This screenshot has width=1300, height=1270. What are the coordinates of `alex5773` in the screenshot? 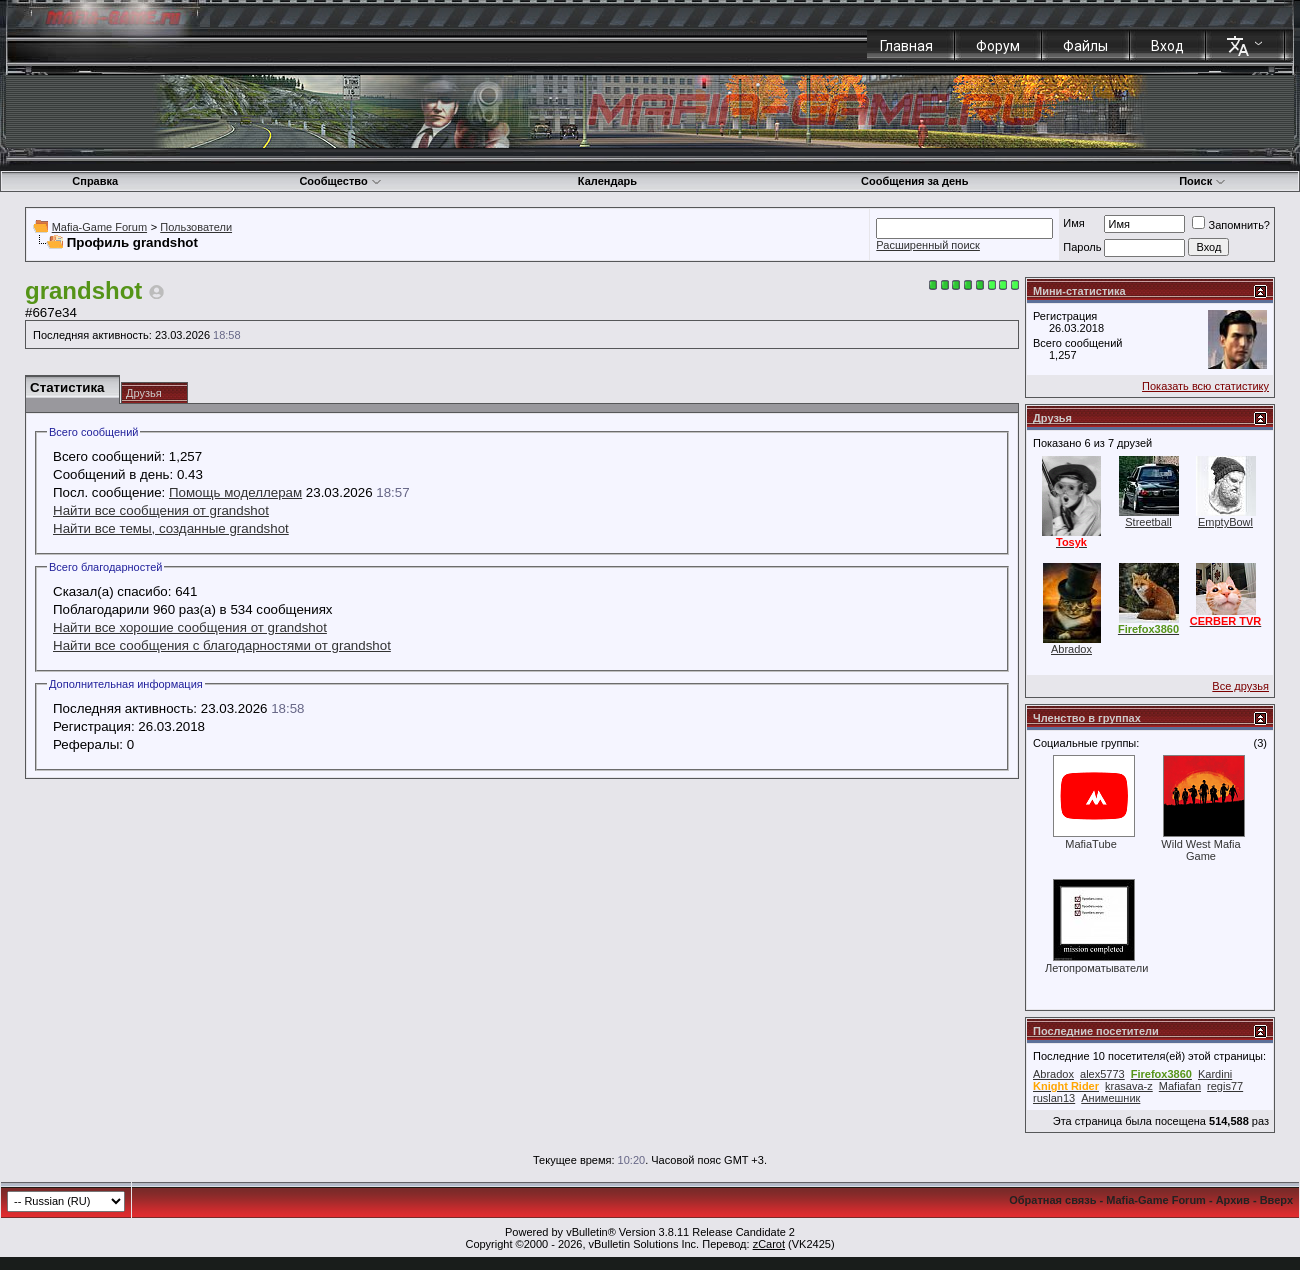 It's located at (1102, 1074).